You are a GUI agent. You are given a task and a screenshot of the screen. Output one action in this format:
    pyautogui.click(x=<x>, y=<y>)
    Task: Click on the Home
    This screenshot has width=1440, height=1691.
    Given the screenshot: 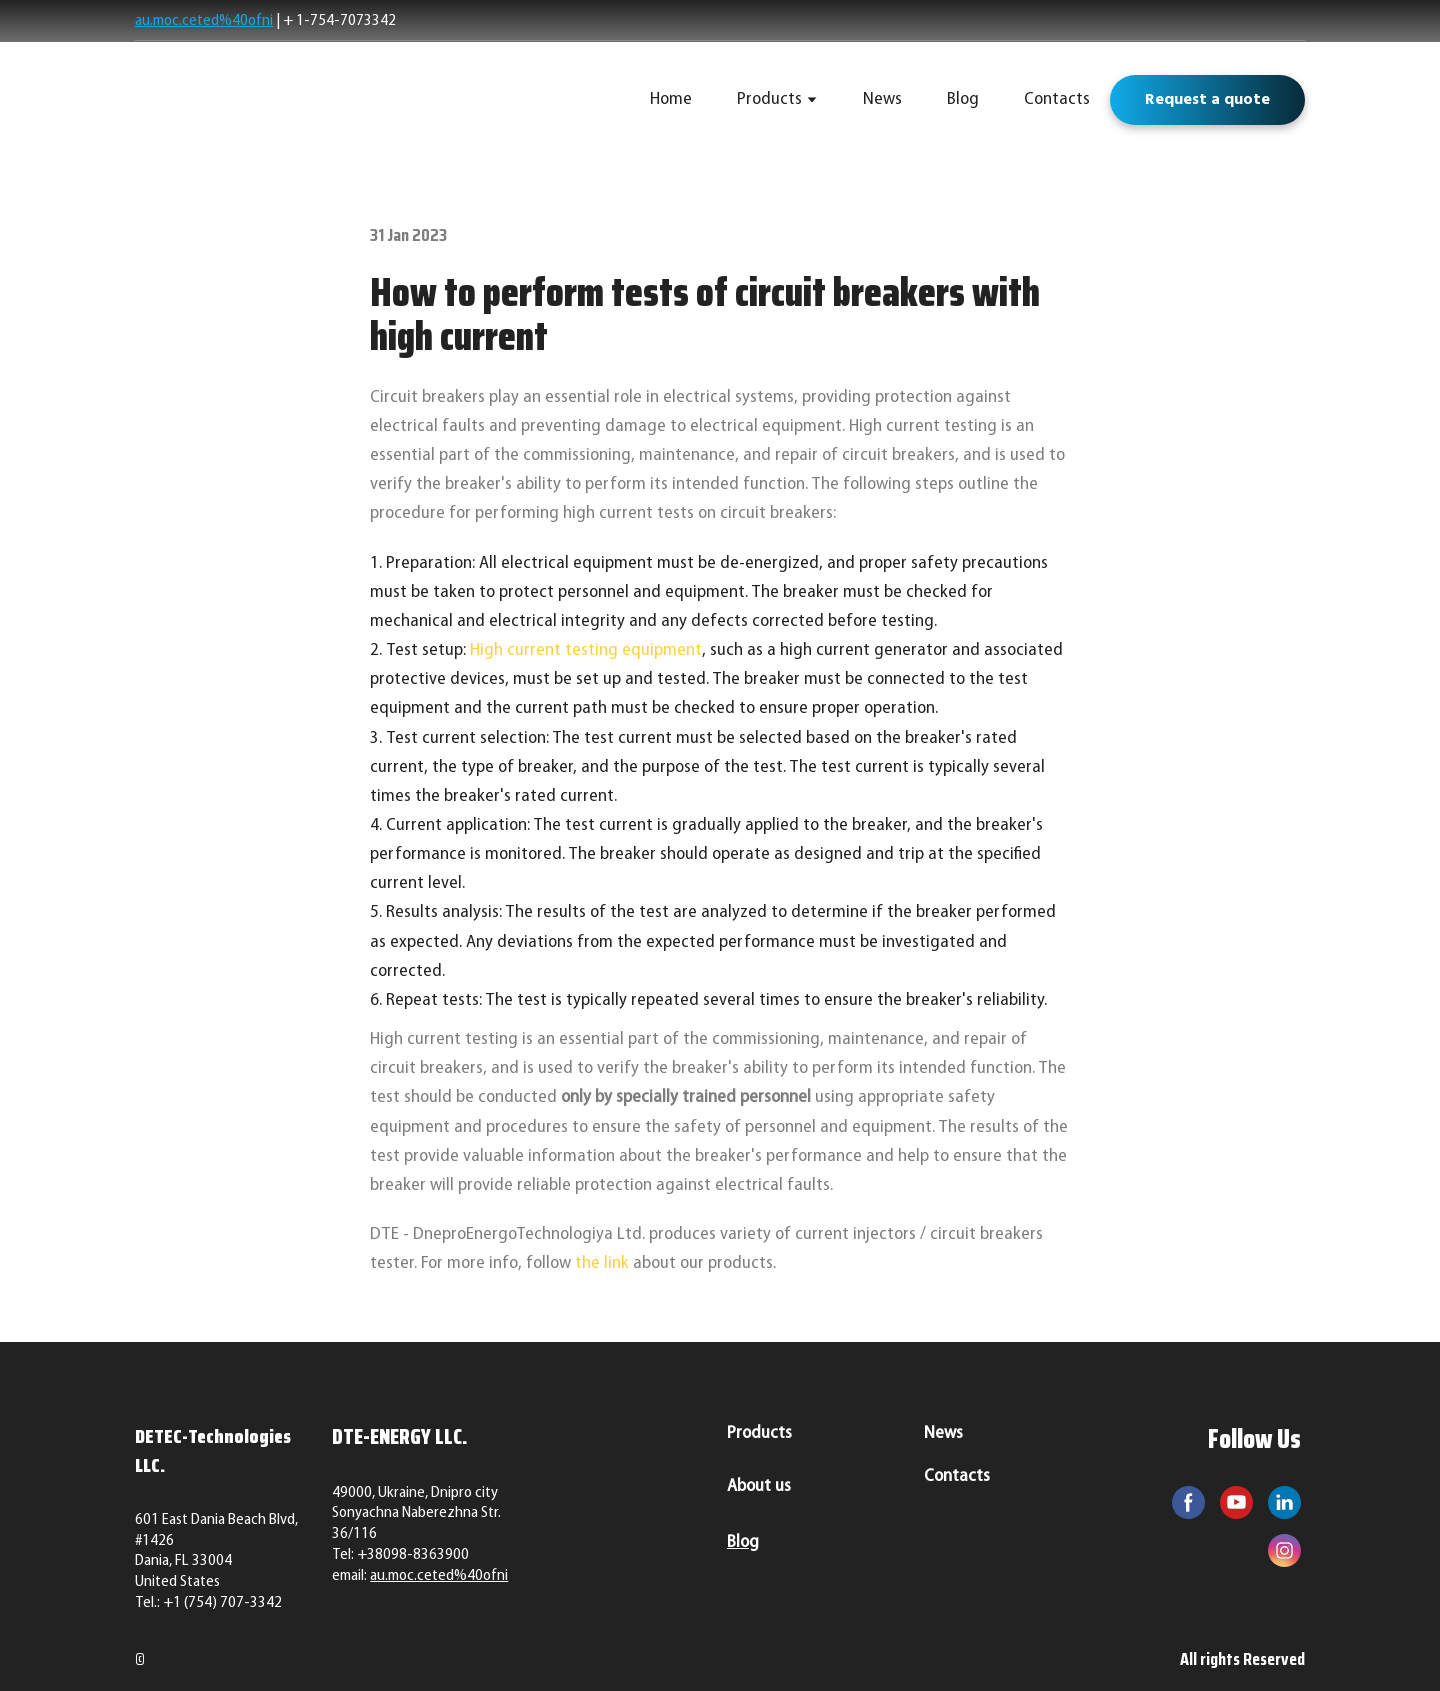 What is the action you would take?
    pyautogui.click(x=671, y=99)
    